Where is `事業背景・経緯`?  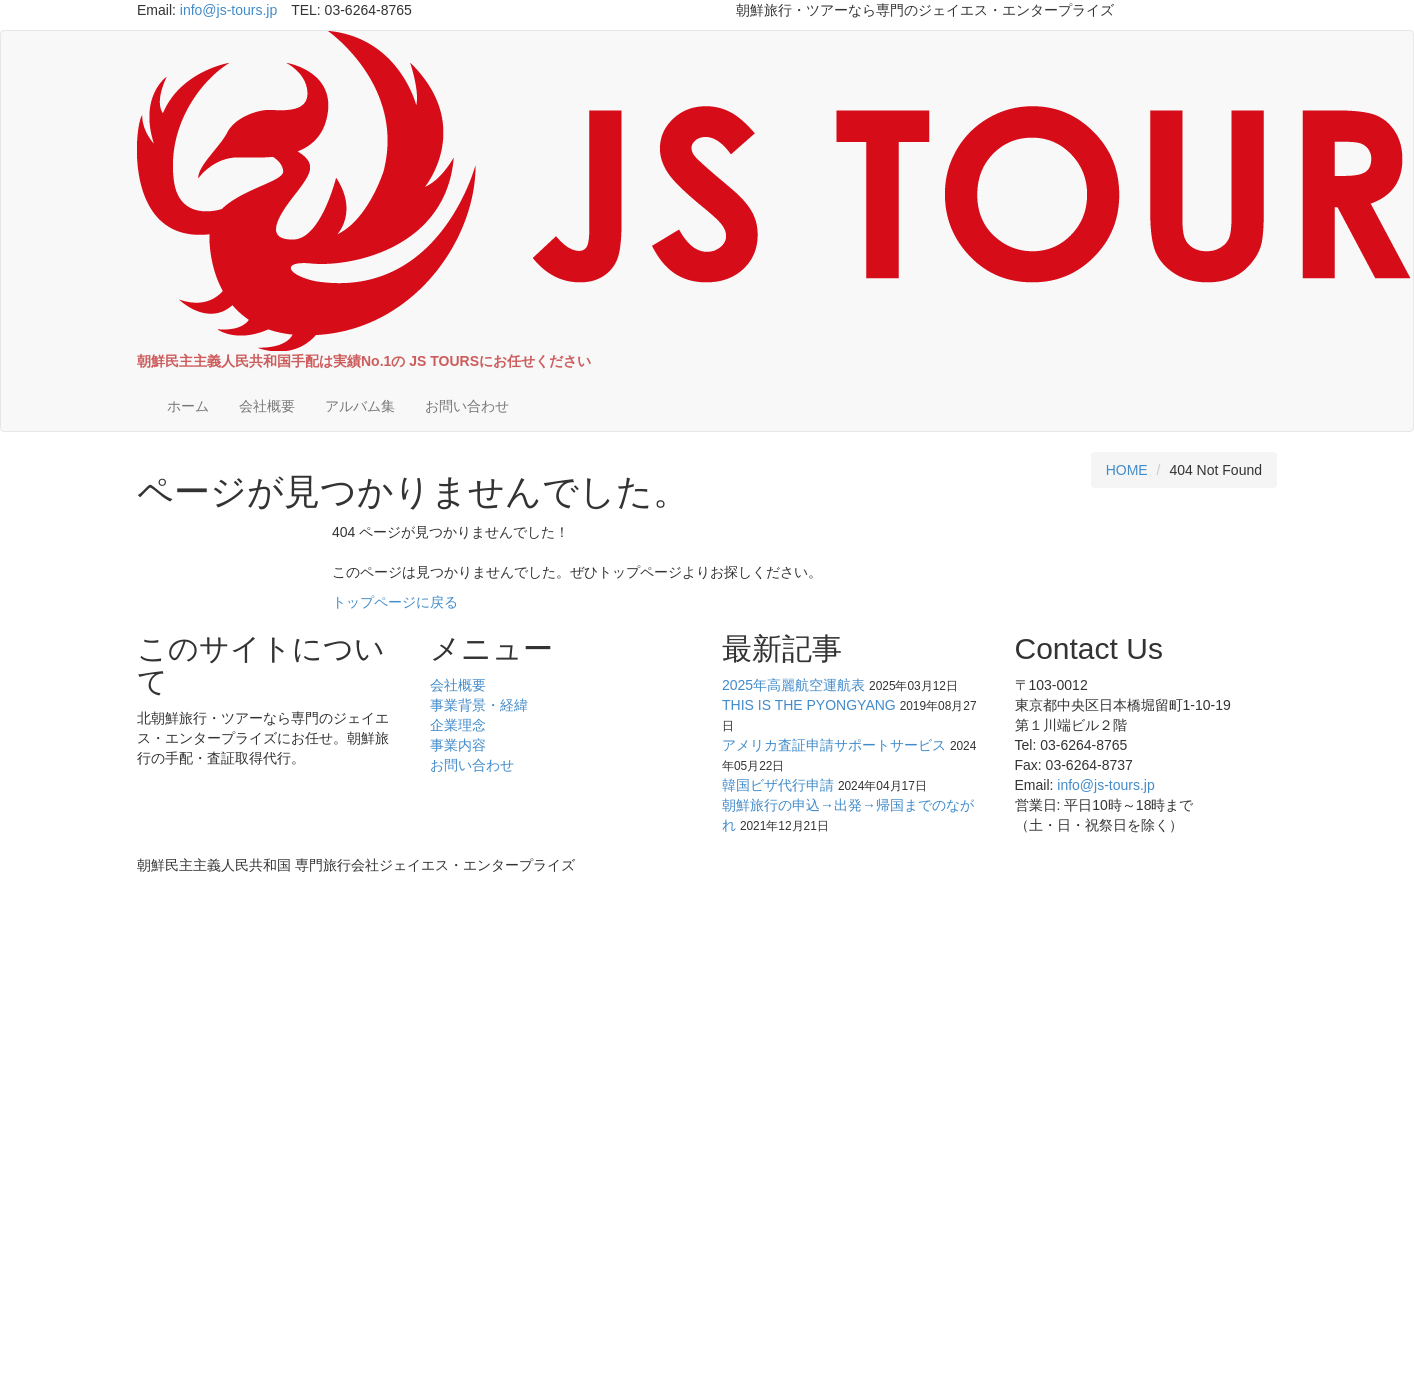 事業背景・経緯 is located at coordinates (479, 705).